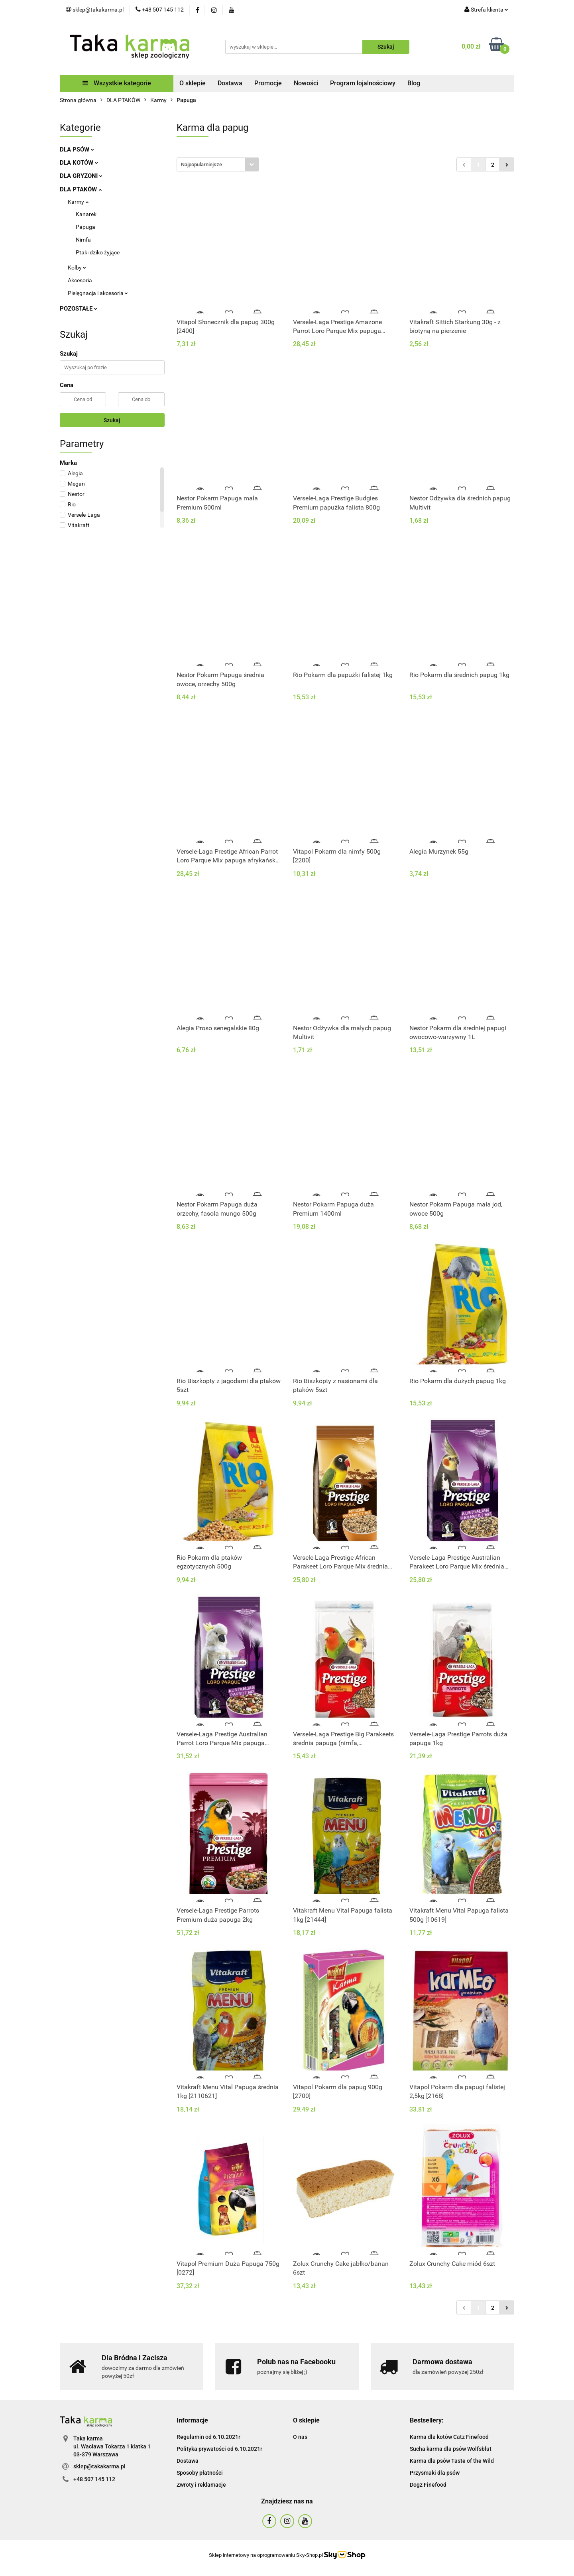 The height and width of the screenshot is (2576, 574). Describe the element at coordinates (77, 149) in the screenshot. I see `DLA PSÓW` at that location.